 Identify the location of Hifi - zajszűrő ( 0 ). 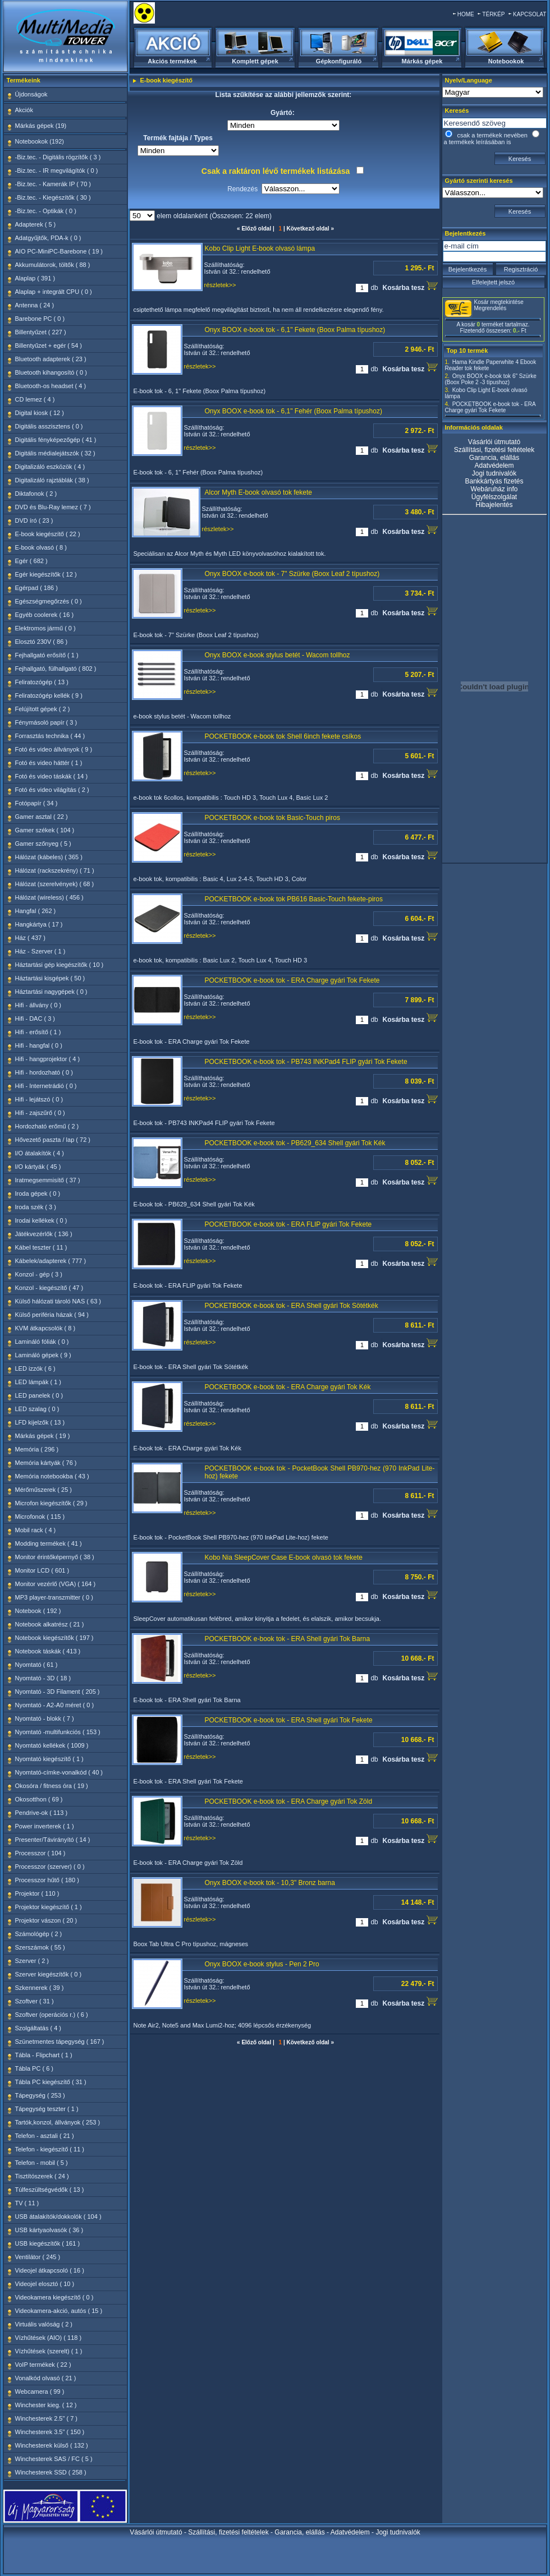
(40, 1112).